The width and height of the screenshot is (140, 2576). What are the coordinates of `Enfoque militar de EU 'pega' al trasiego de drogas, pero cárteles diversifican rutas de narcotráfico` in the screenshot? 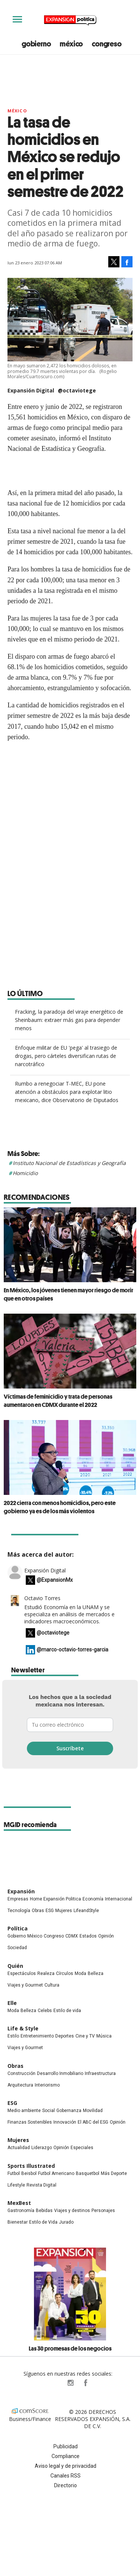 It's located at (66, 1056).